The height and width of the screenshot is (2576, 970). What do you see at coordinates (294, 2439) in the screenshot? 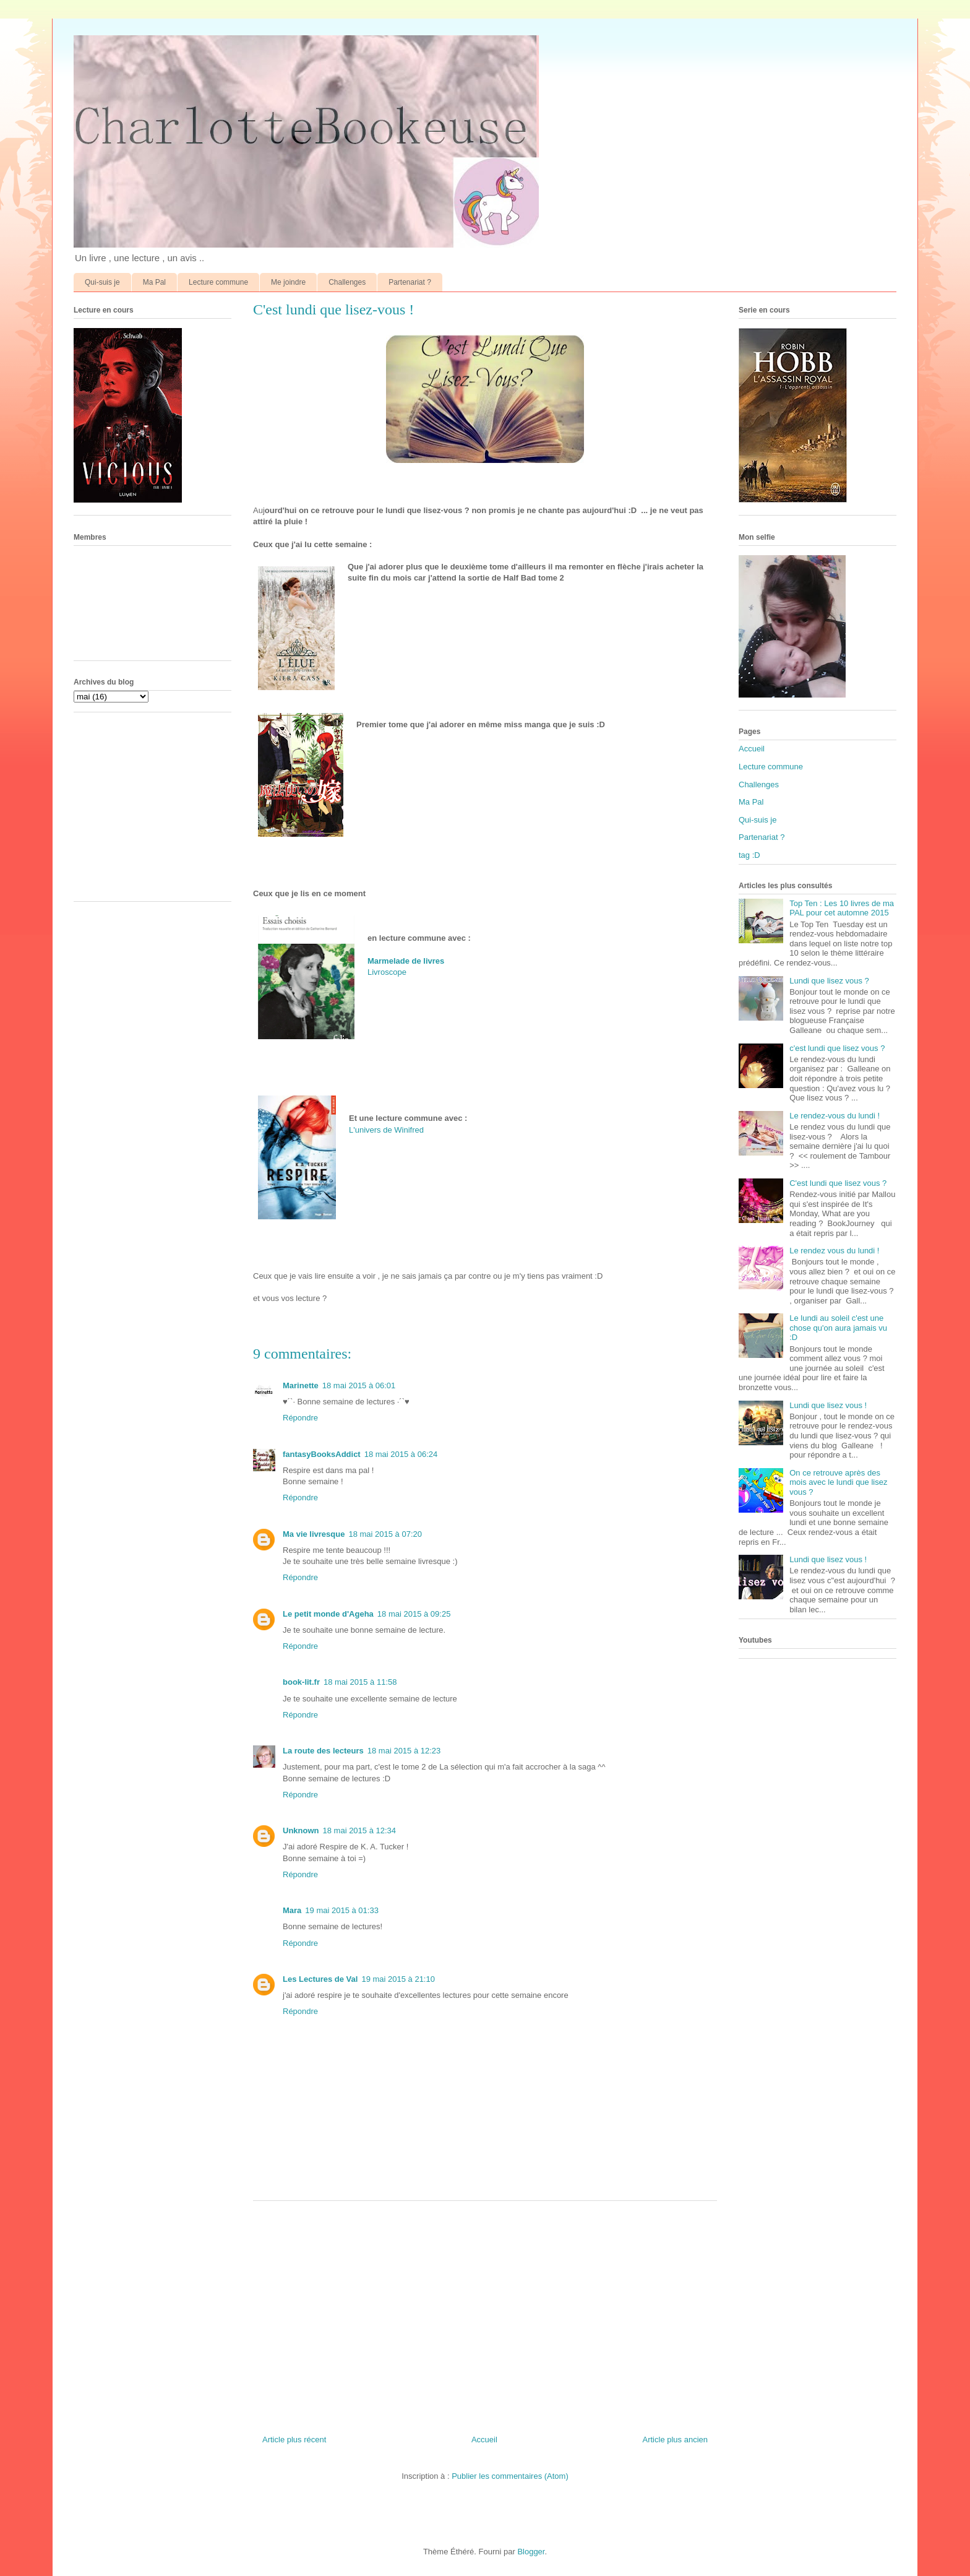
I see `Article plus récent` at bounding box center [294, 2439].